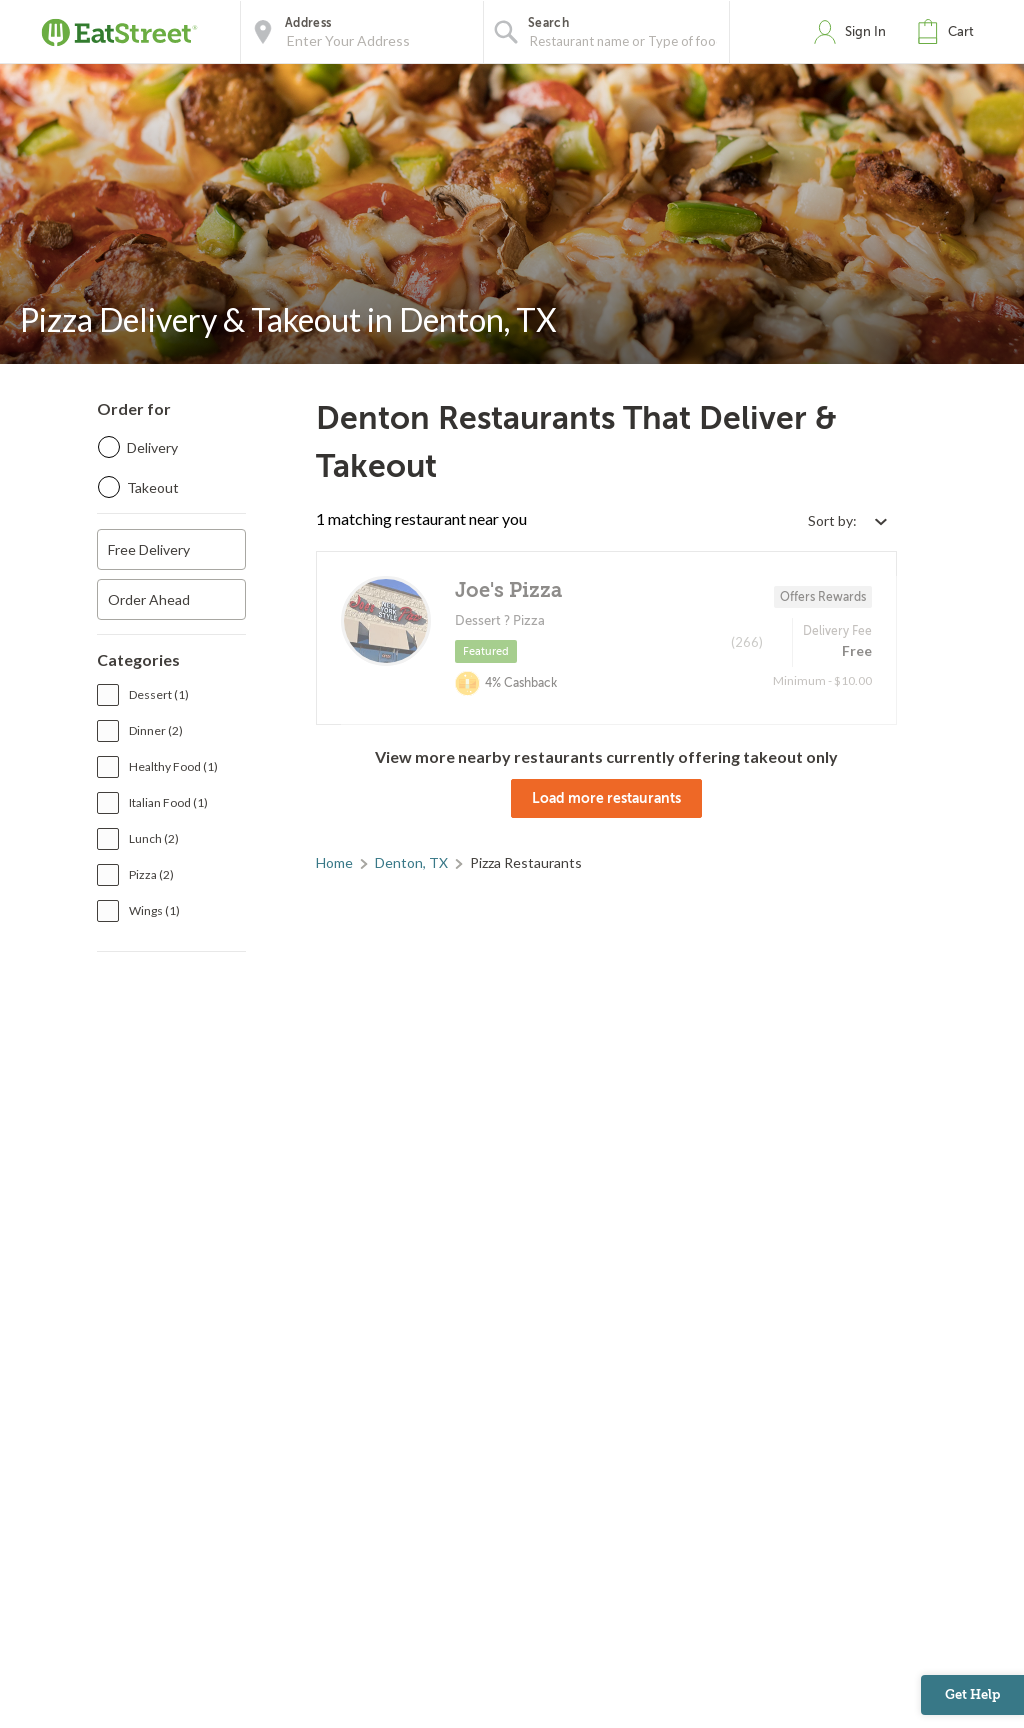  What do you see at coordinates (168, 802) in the screenshot?
I see `Italian Food (1)` at bounding box center [168, 802].